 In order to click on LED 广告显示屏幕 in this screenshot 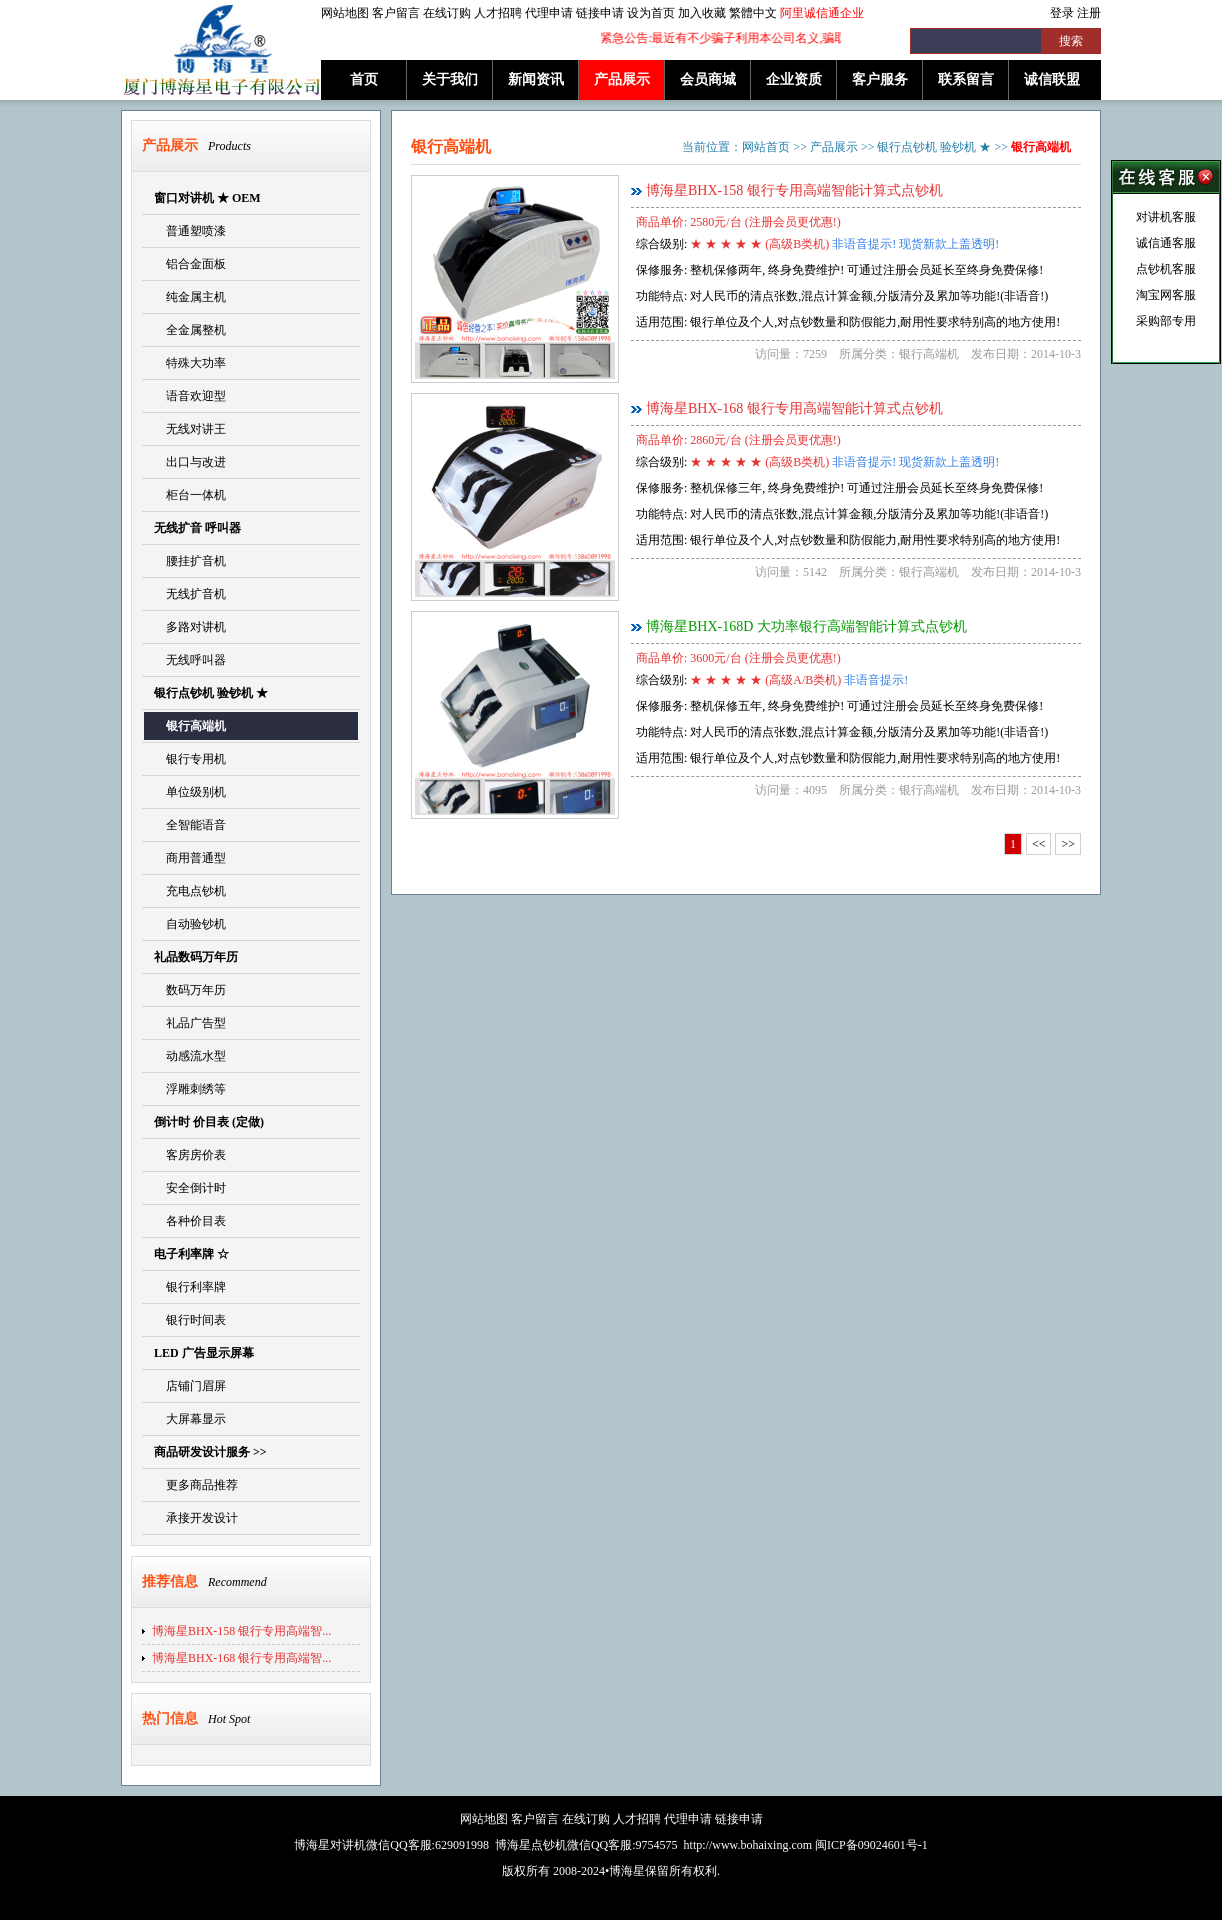, I will do `click(204, 1353)`.